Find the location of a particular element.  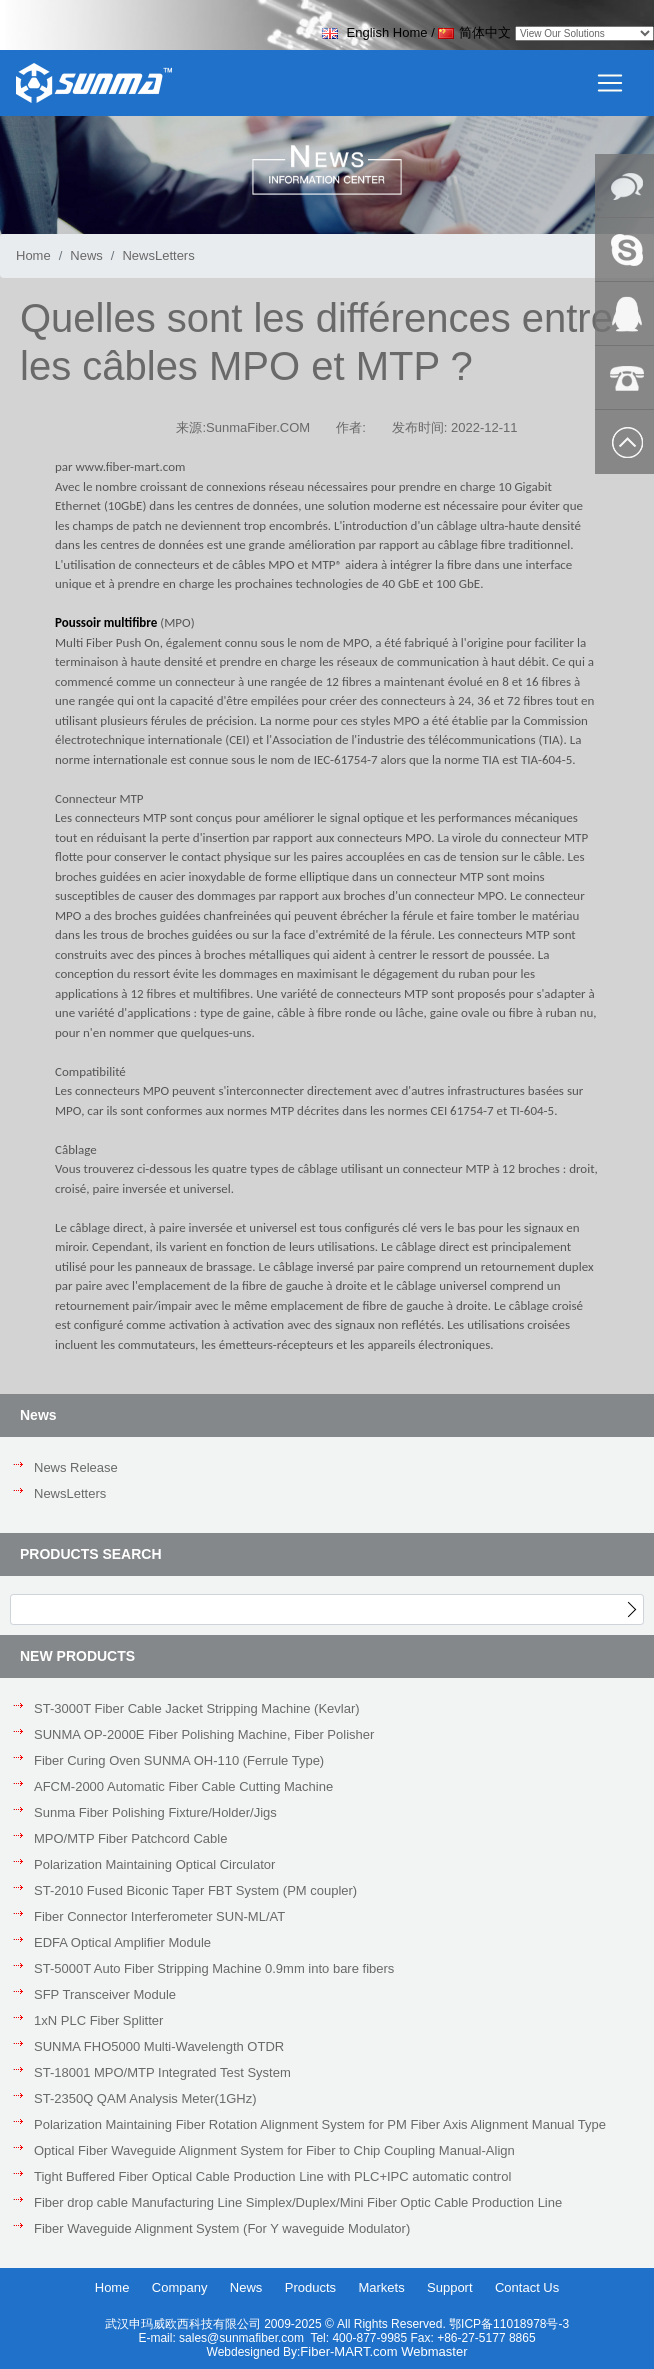

ST-3000T Fiber Cable Jacket Stripping Machine (Kevlar) is located at coordinates (197, 1708).